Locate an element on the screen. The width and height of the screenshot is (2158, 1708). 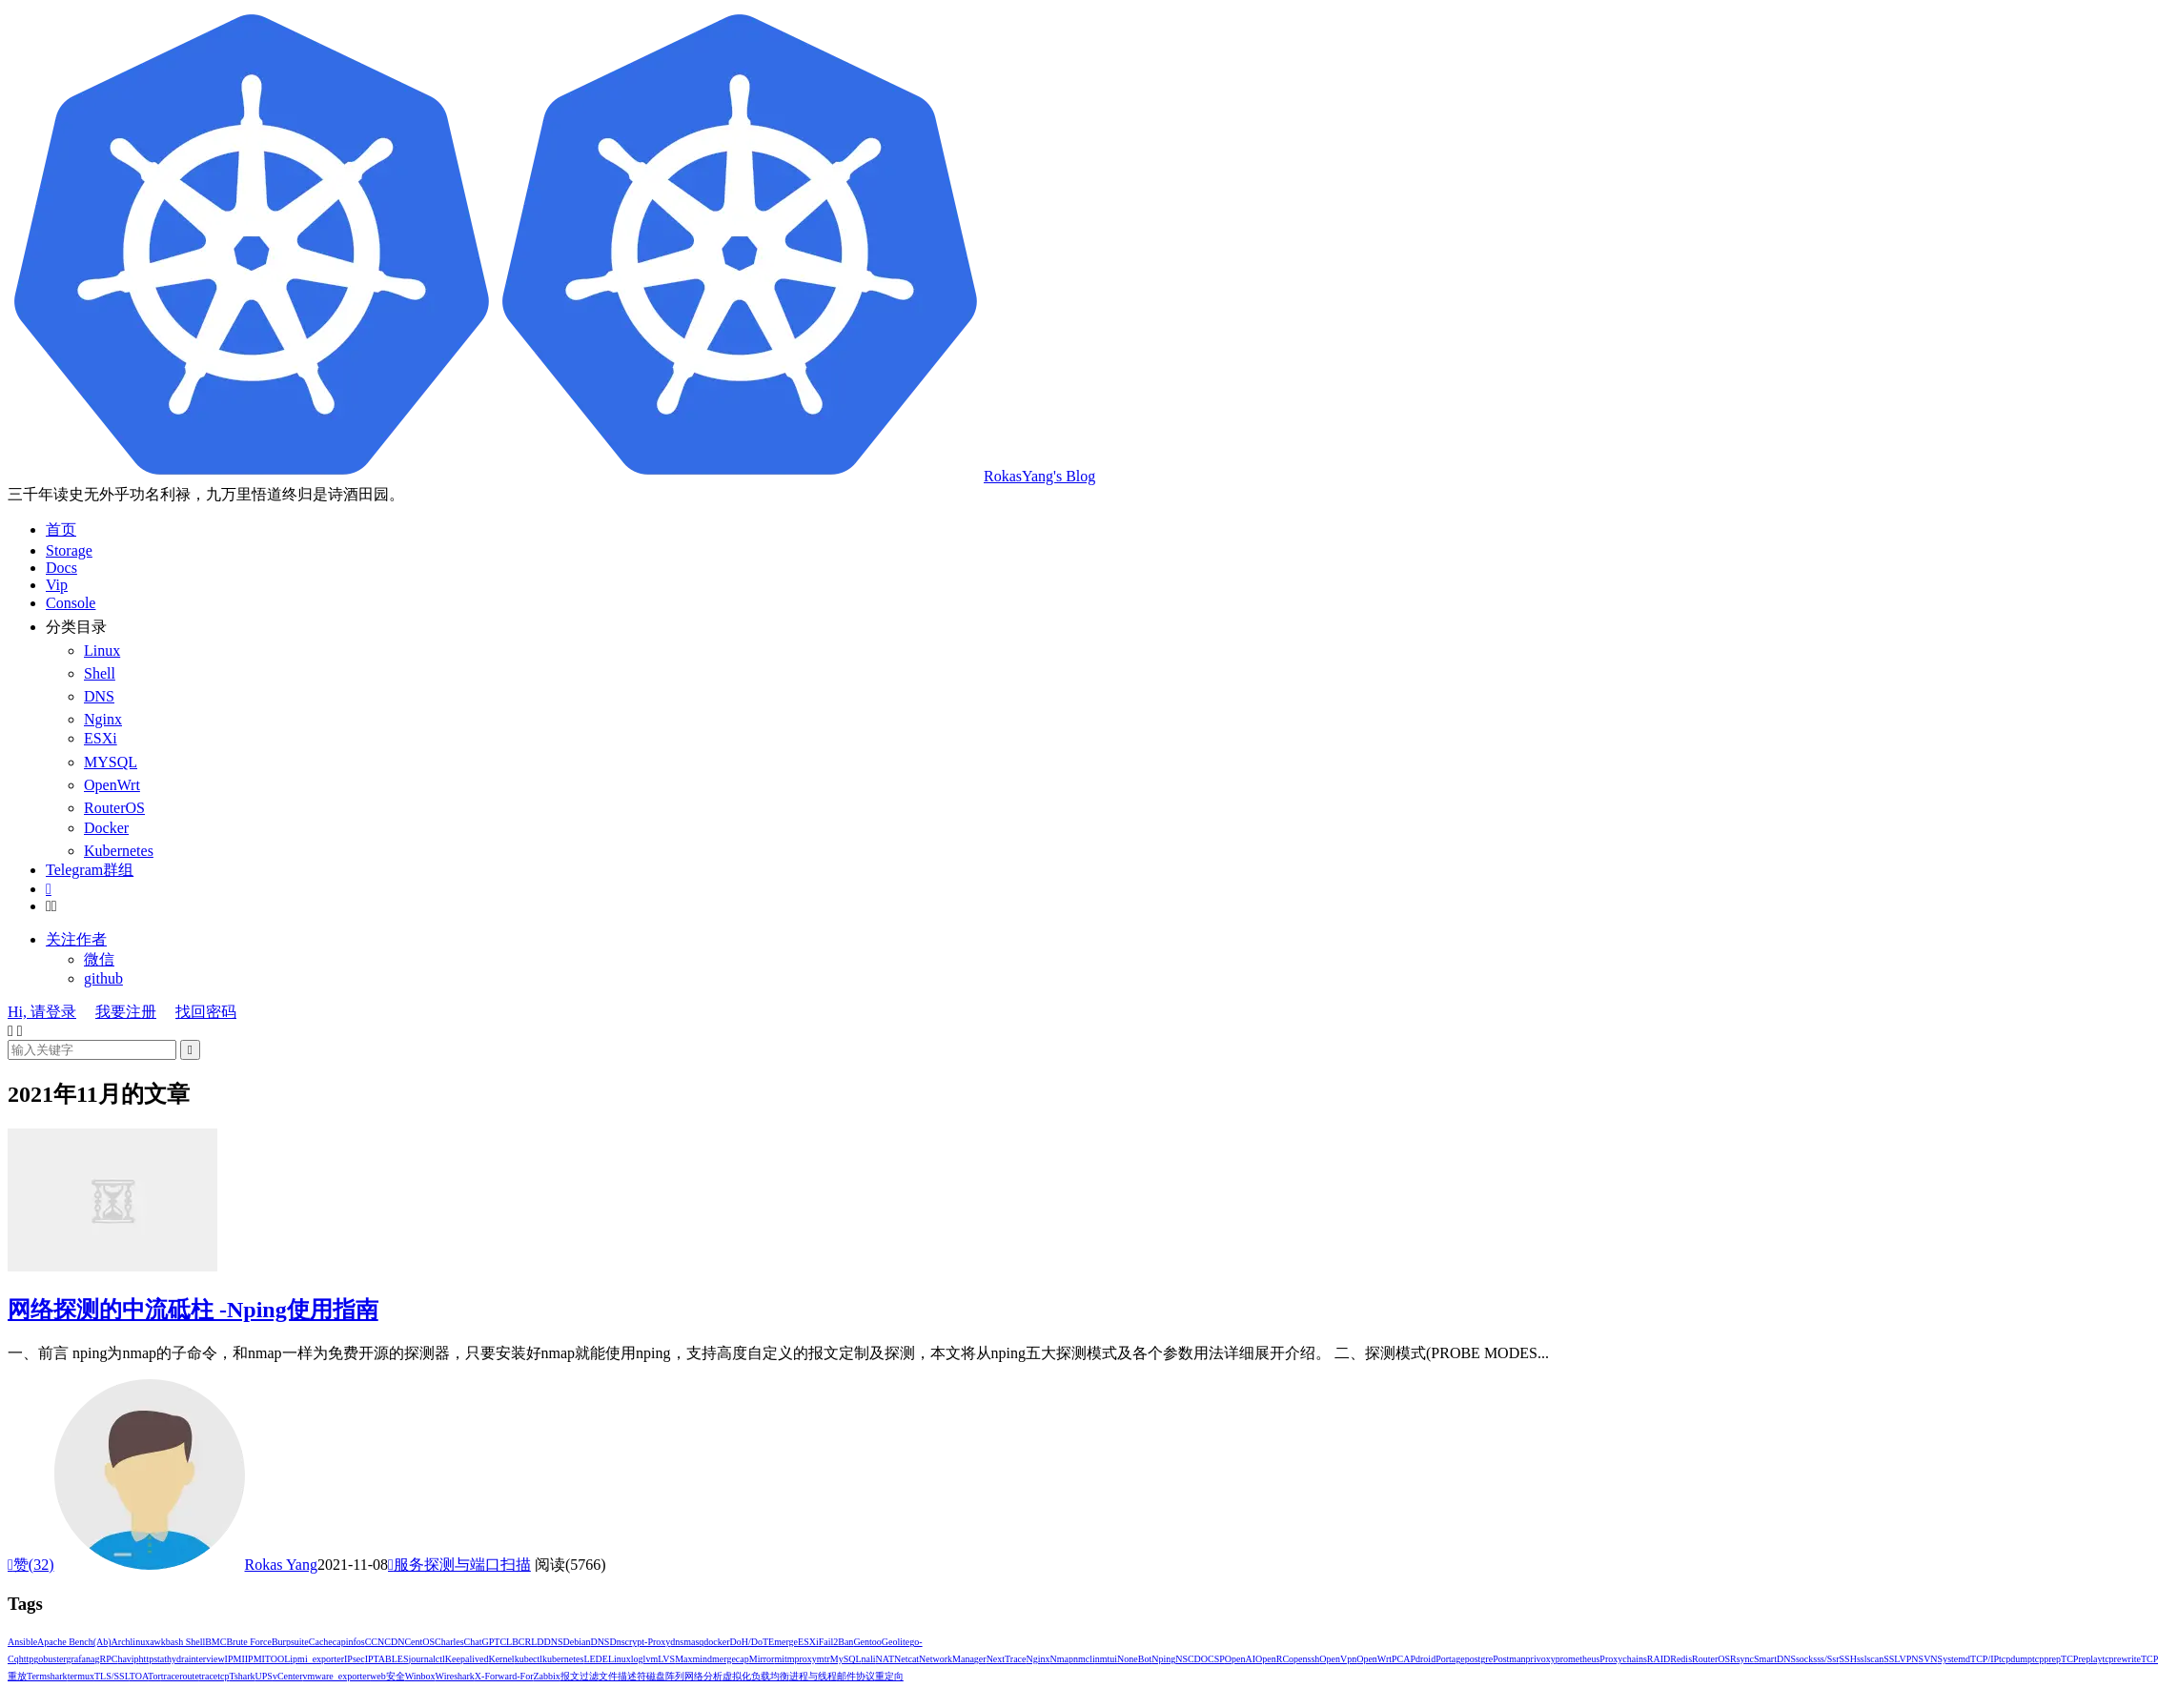
Fail2Ban is located at coordinates (836, 1642).